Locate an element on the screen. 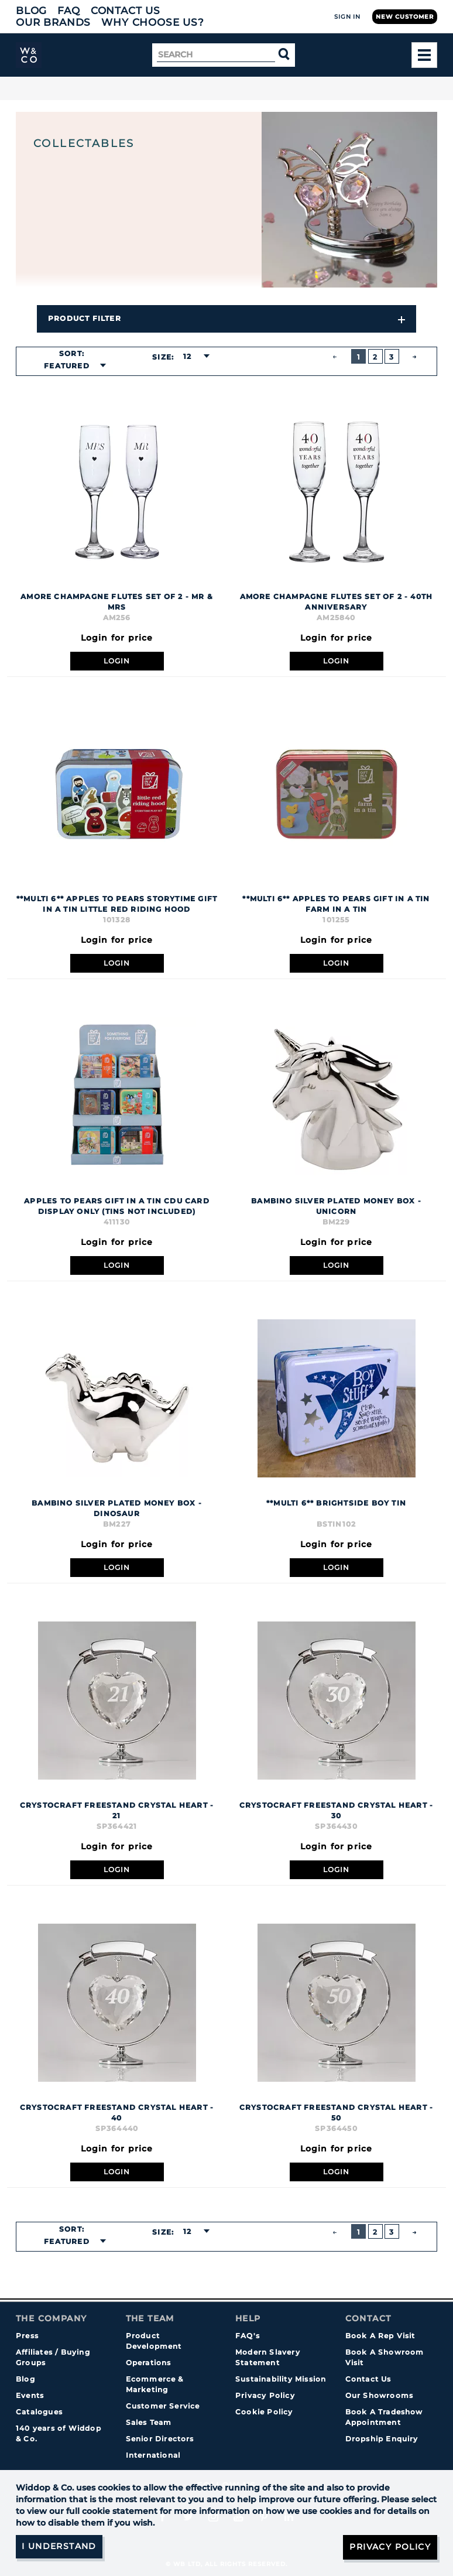  Featured [textbox] is located at coordinates (67, 365).